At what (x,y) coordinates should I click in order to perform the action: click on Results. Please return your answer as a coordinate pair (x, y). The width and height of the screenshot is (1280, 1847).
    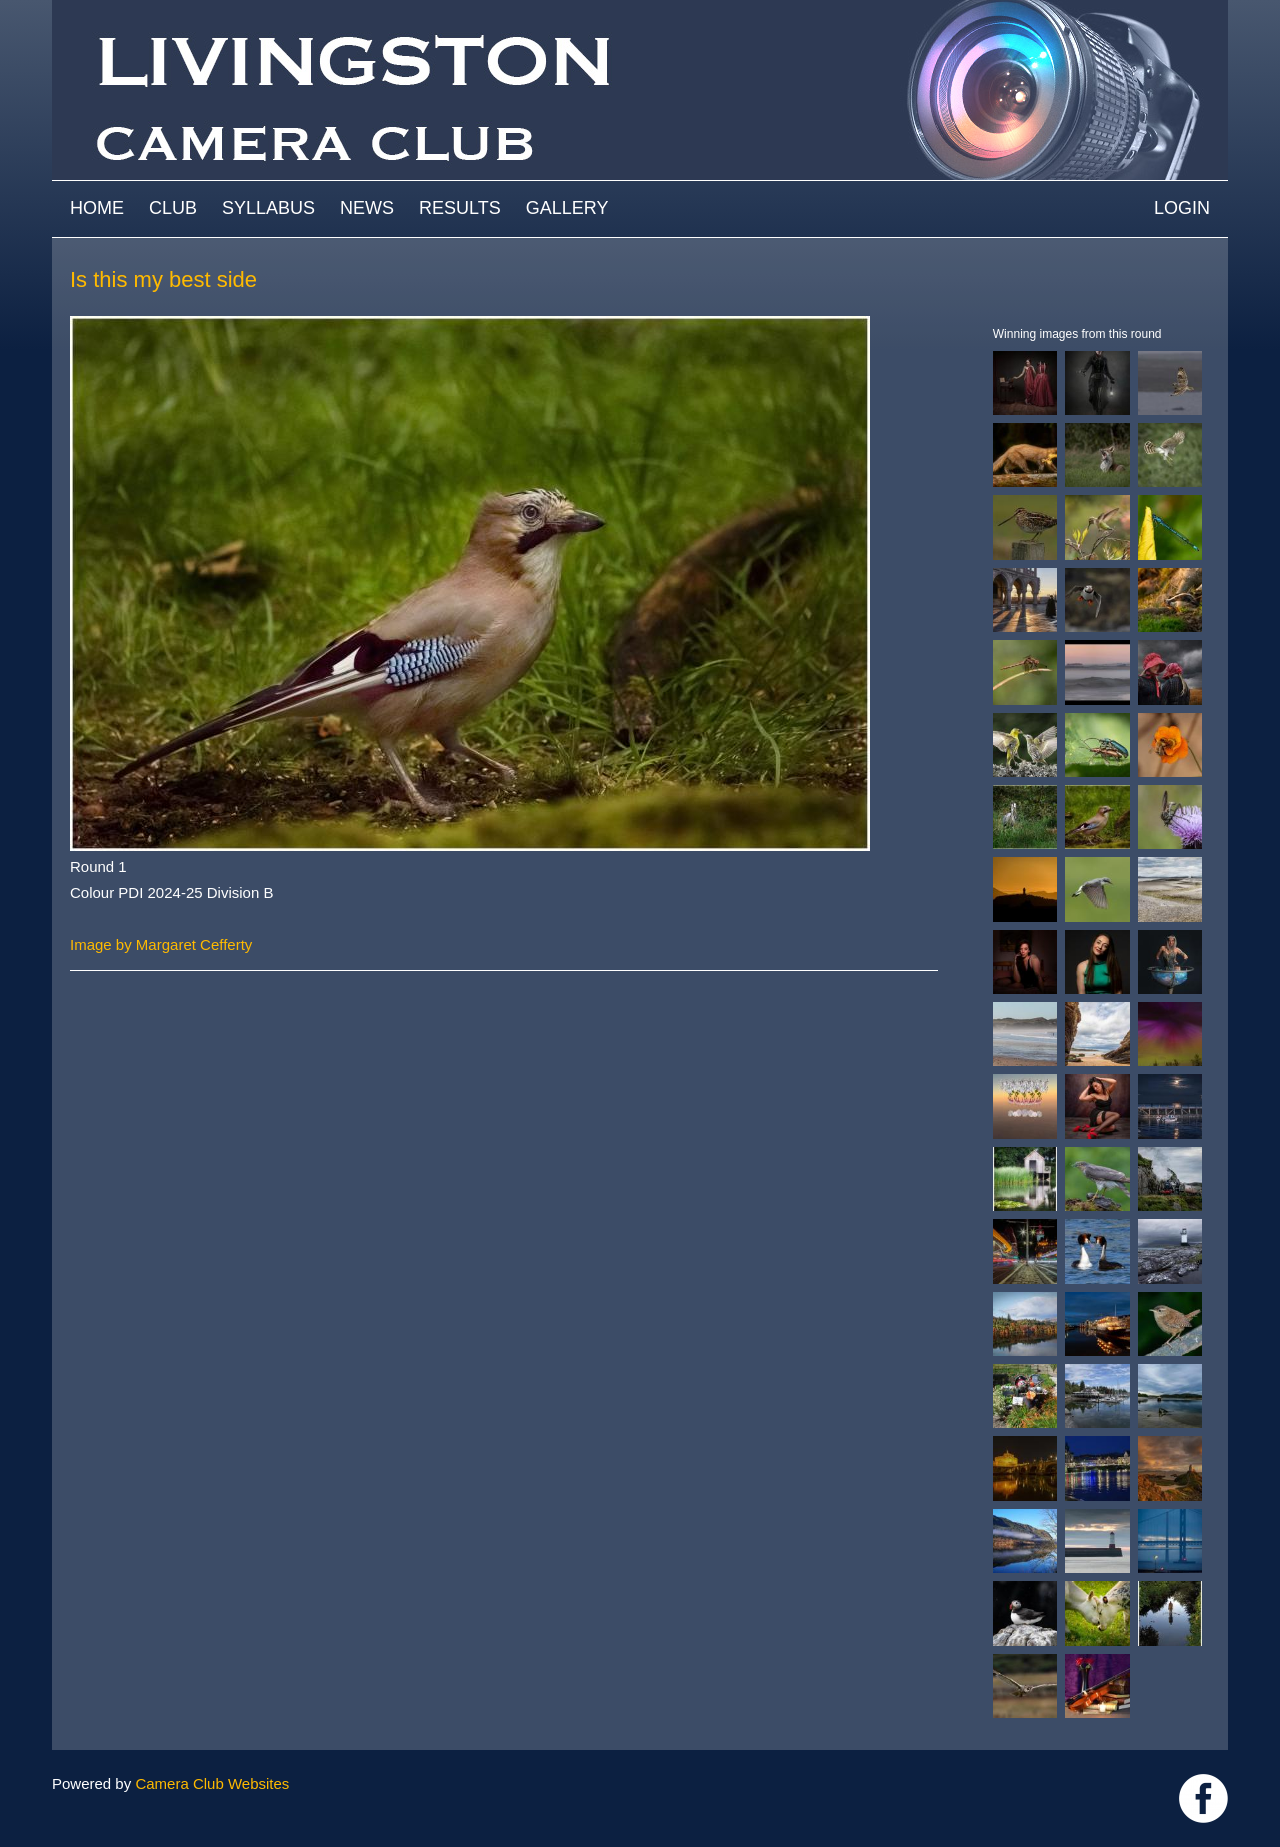
    Looking at the image, I should click on (460, 208).